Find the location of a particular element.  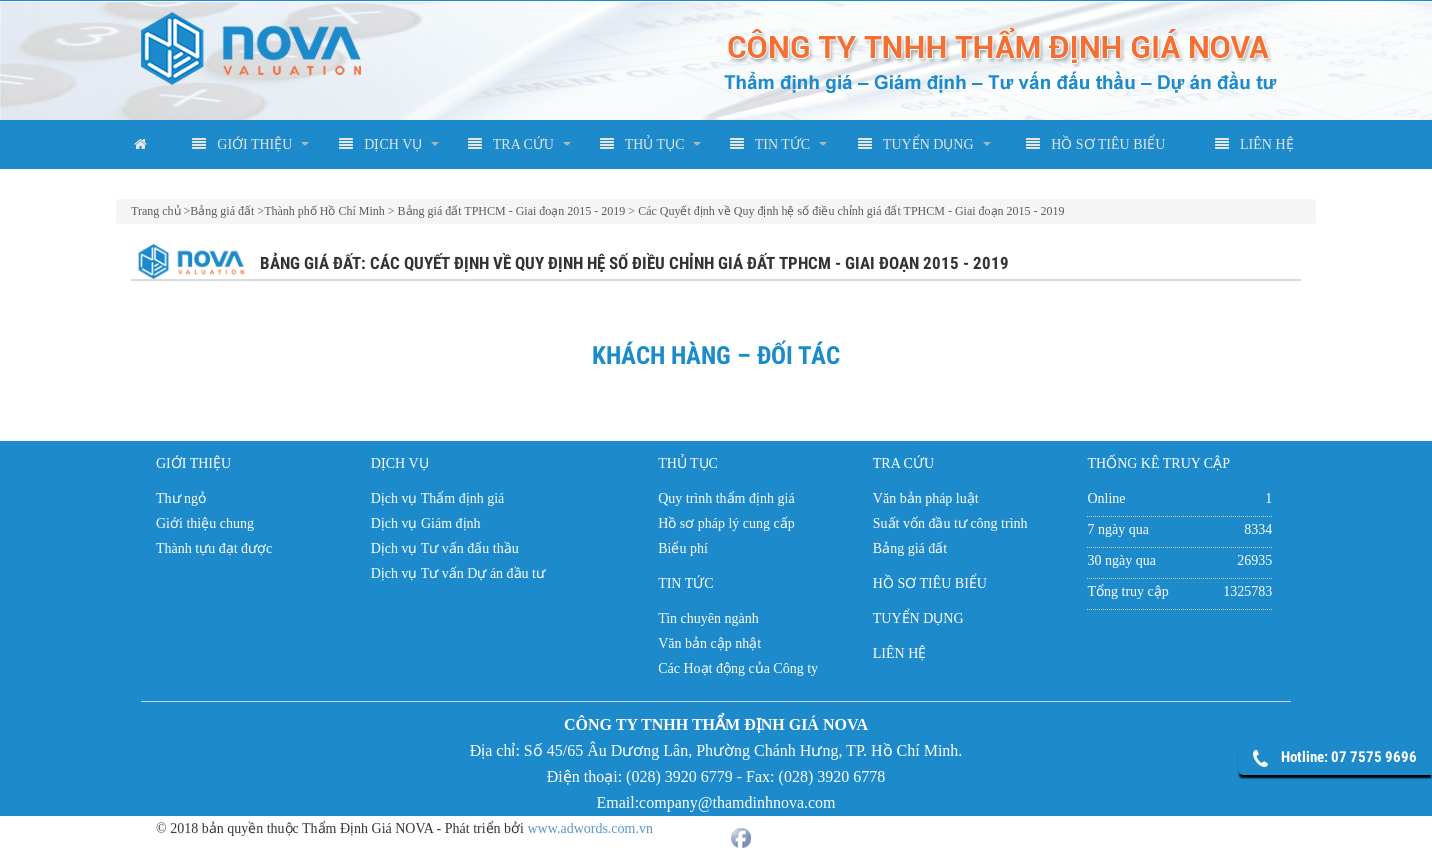

Hồ sơ pháp lý cung cấp is located at coordinates (726, 523).